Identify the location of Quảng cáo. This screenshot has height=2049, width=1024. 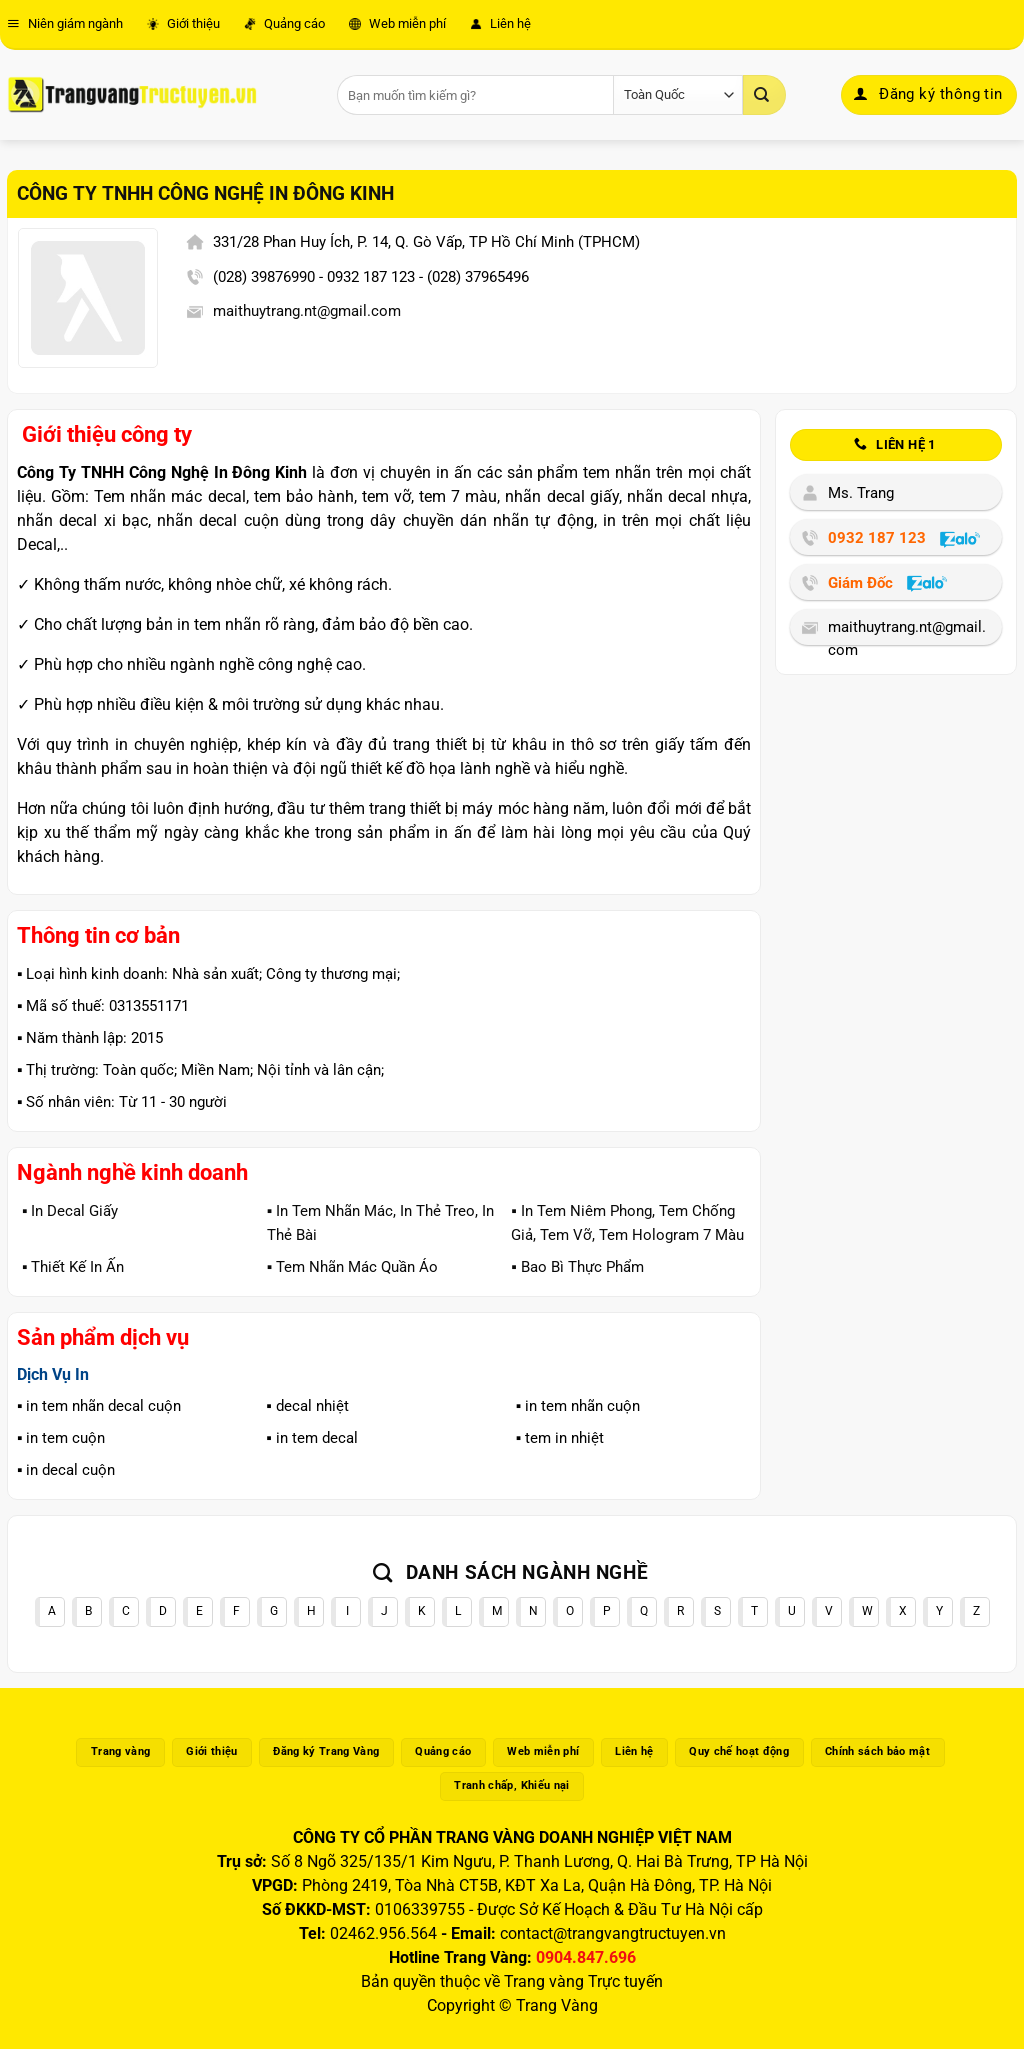
(284, 23).